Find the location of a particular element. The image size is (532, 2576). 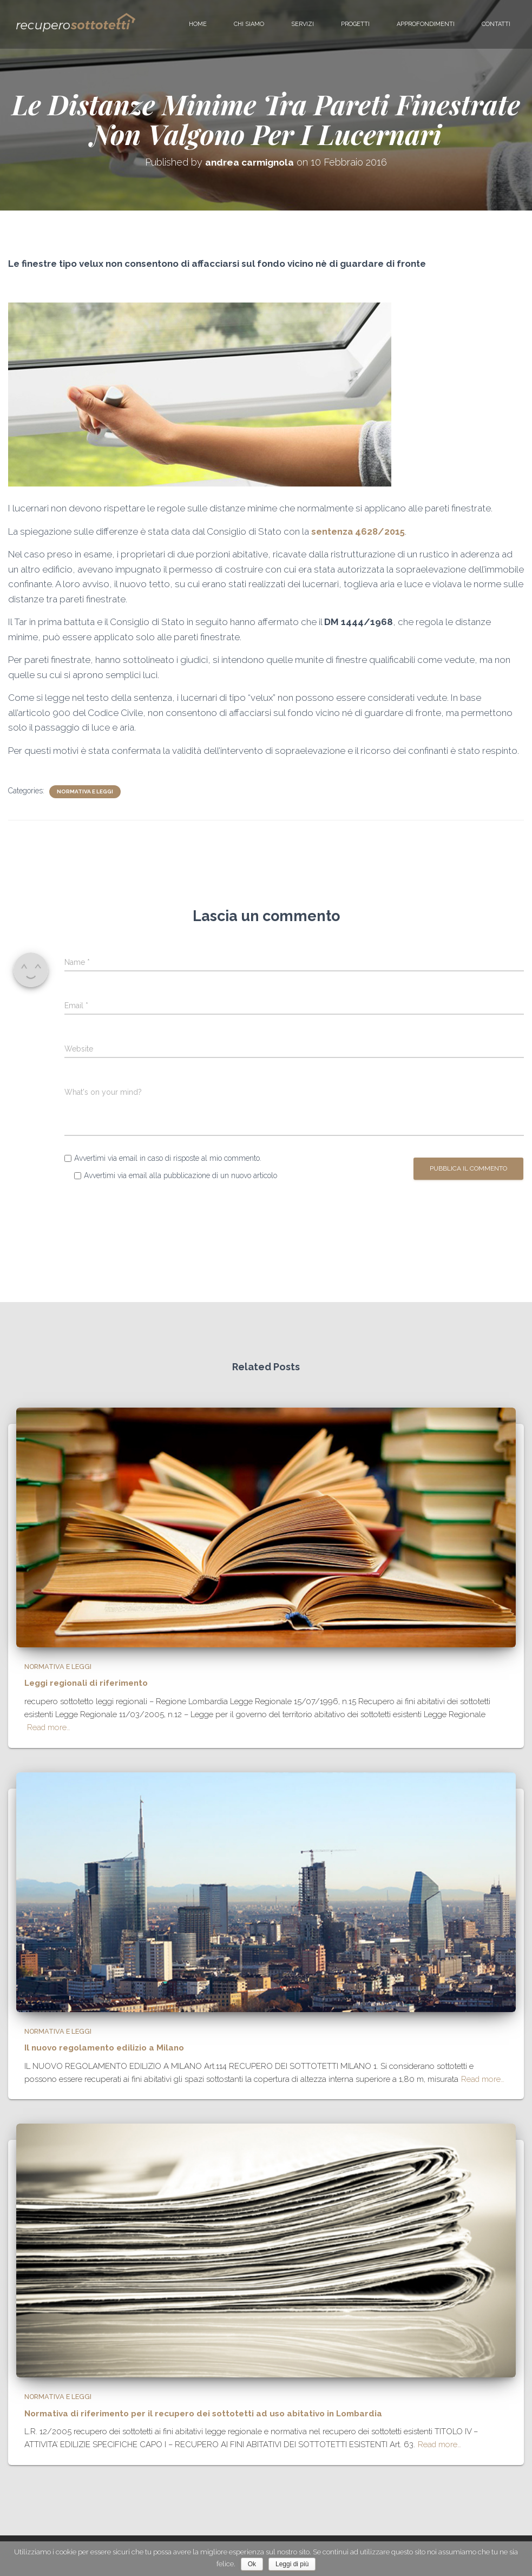

normativa e leggi is located at coordinates (85, 791).